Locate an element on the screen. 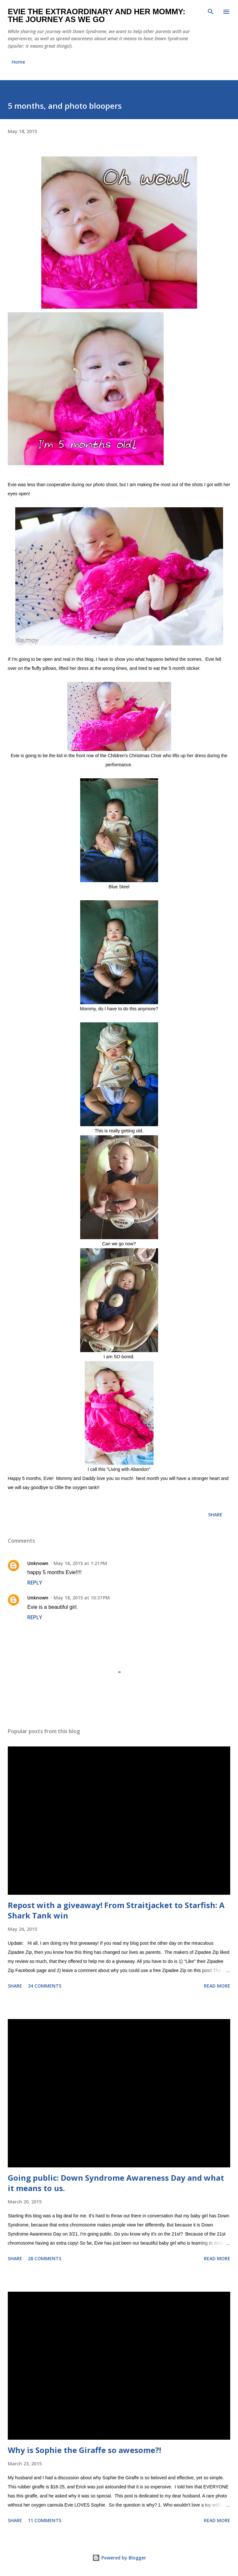 Image resolution: width=238 pixels, height=2576 pixels. Share [button] is located at coordinates (215, 1514).